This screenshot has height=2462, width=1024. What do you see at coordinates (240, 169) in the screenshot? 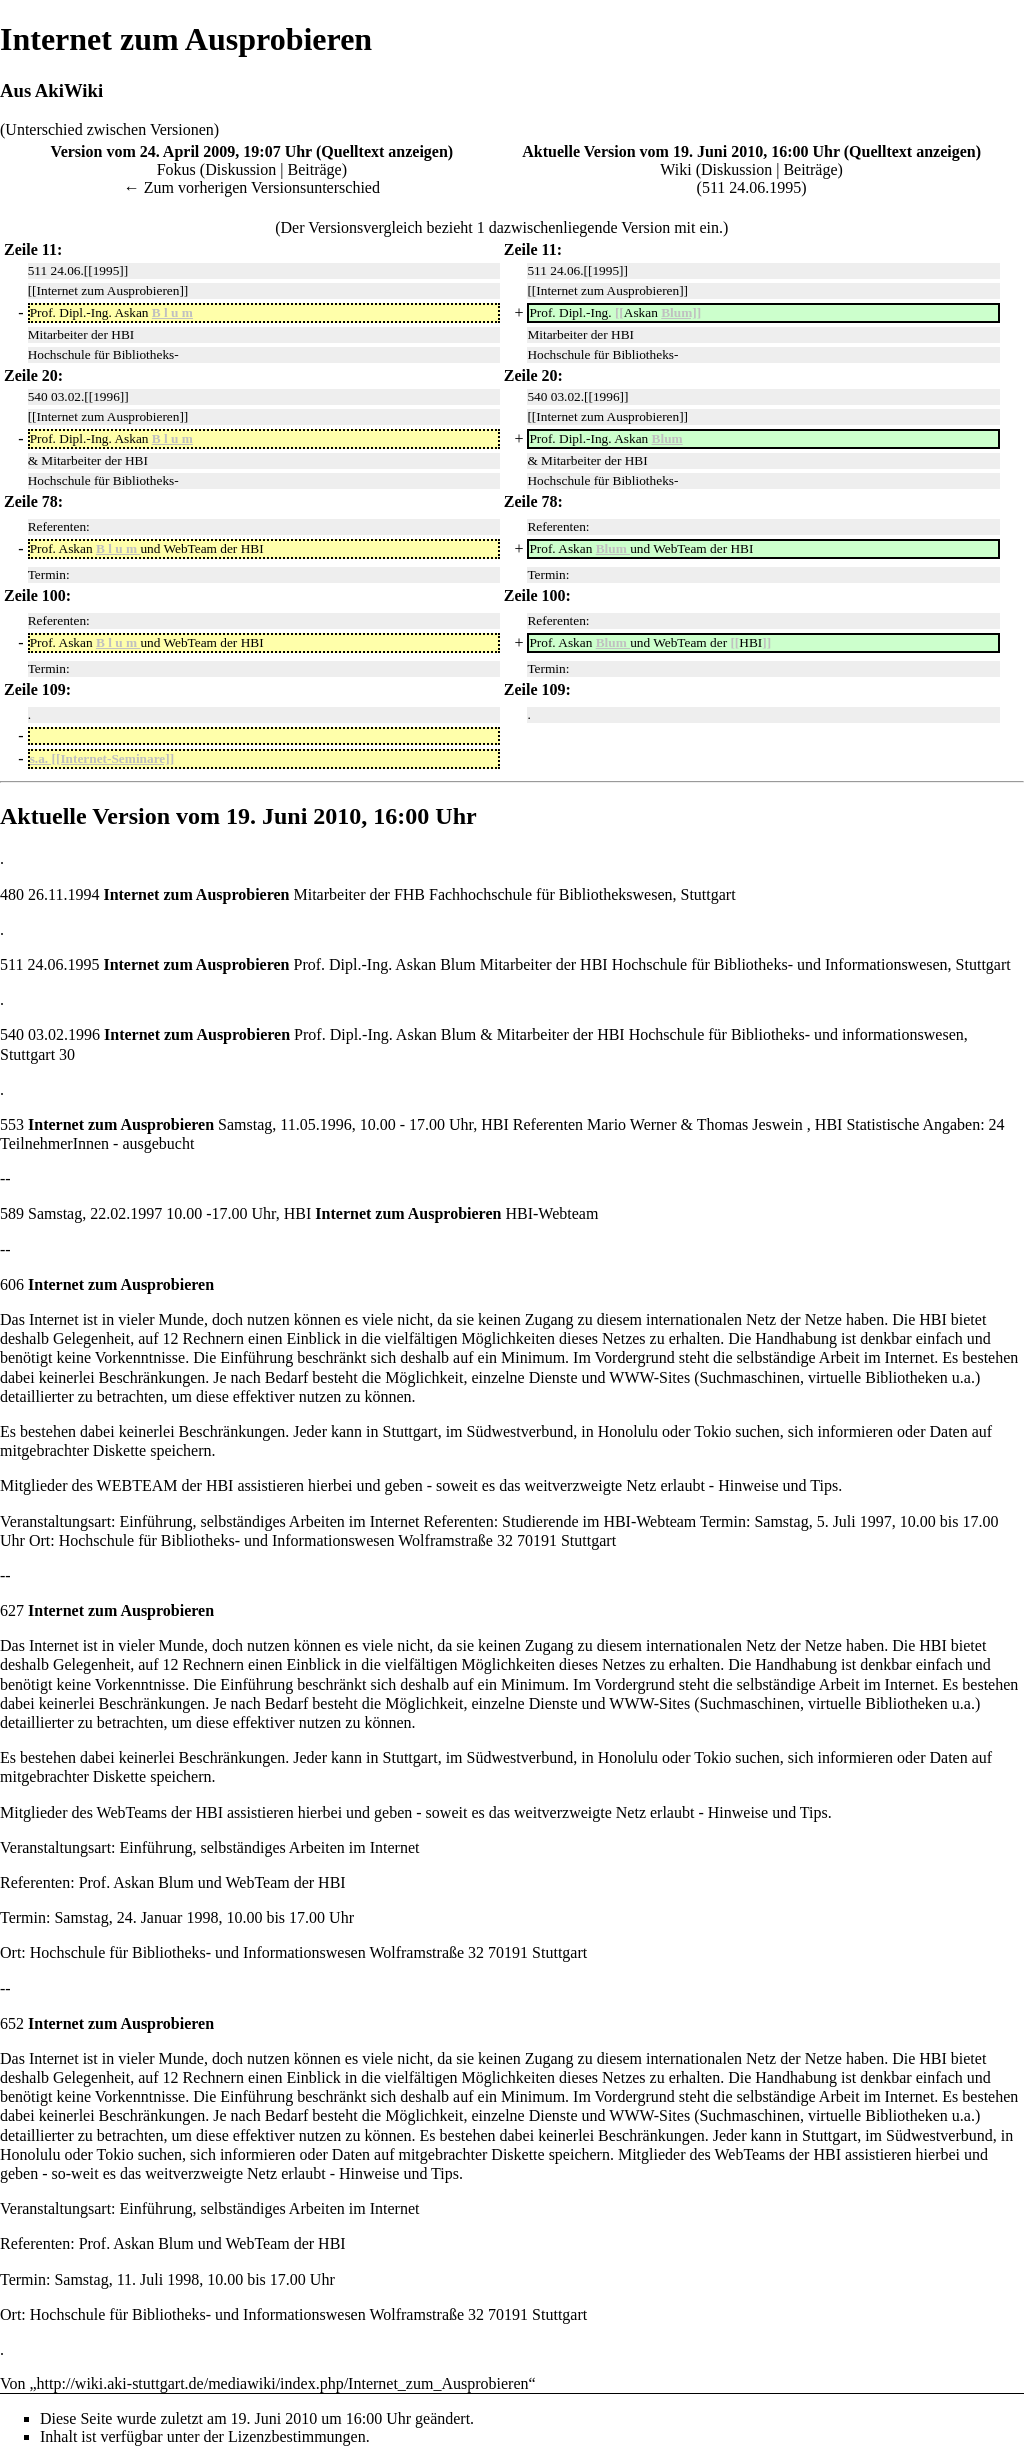
I see `Diskussion` at bounding box center [240, 169].